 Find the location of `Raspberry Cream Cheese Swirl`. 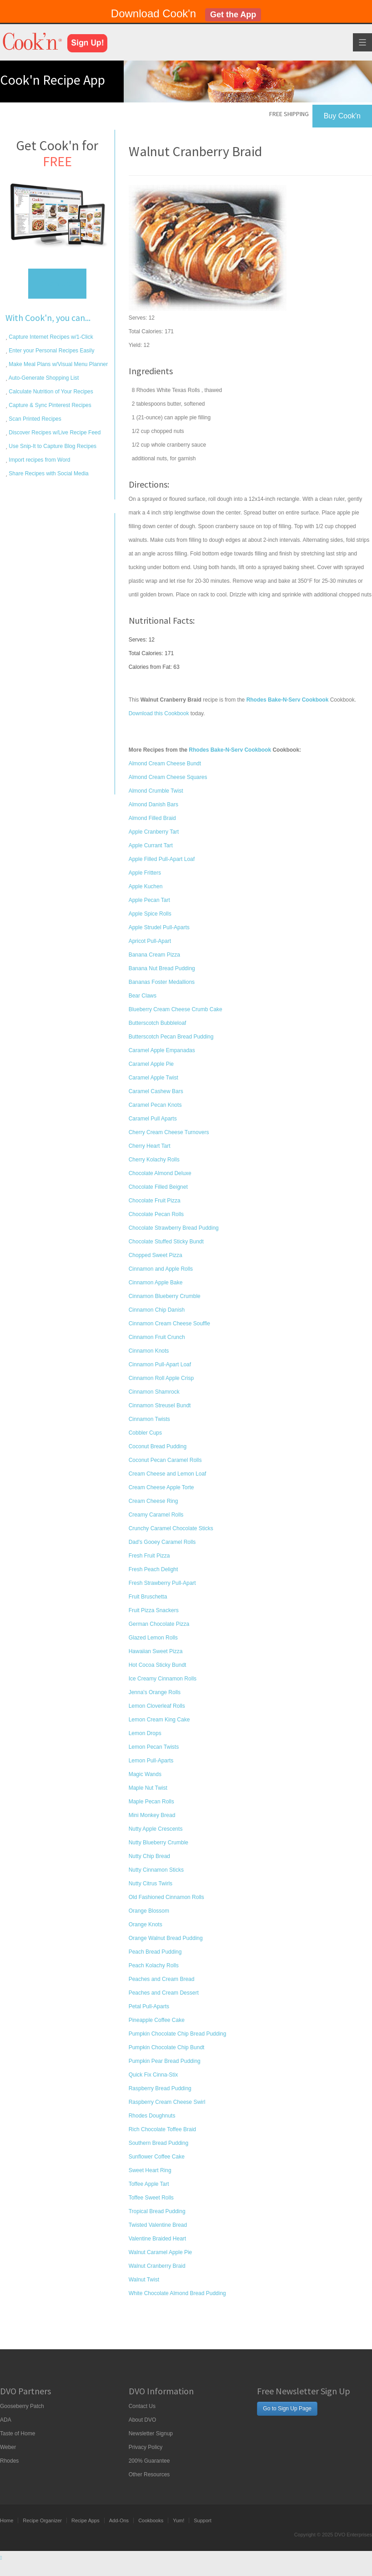

Raspberry Cream Cheese Swirl is located at coordinates (167, 2102).